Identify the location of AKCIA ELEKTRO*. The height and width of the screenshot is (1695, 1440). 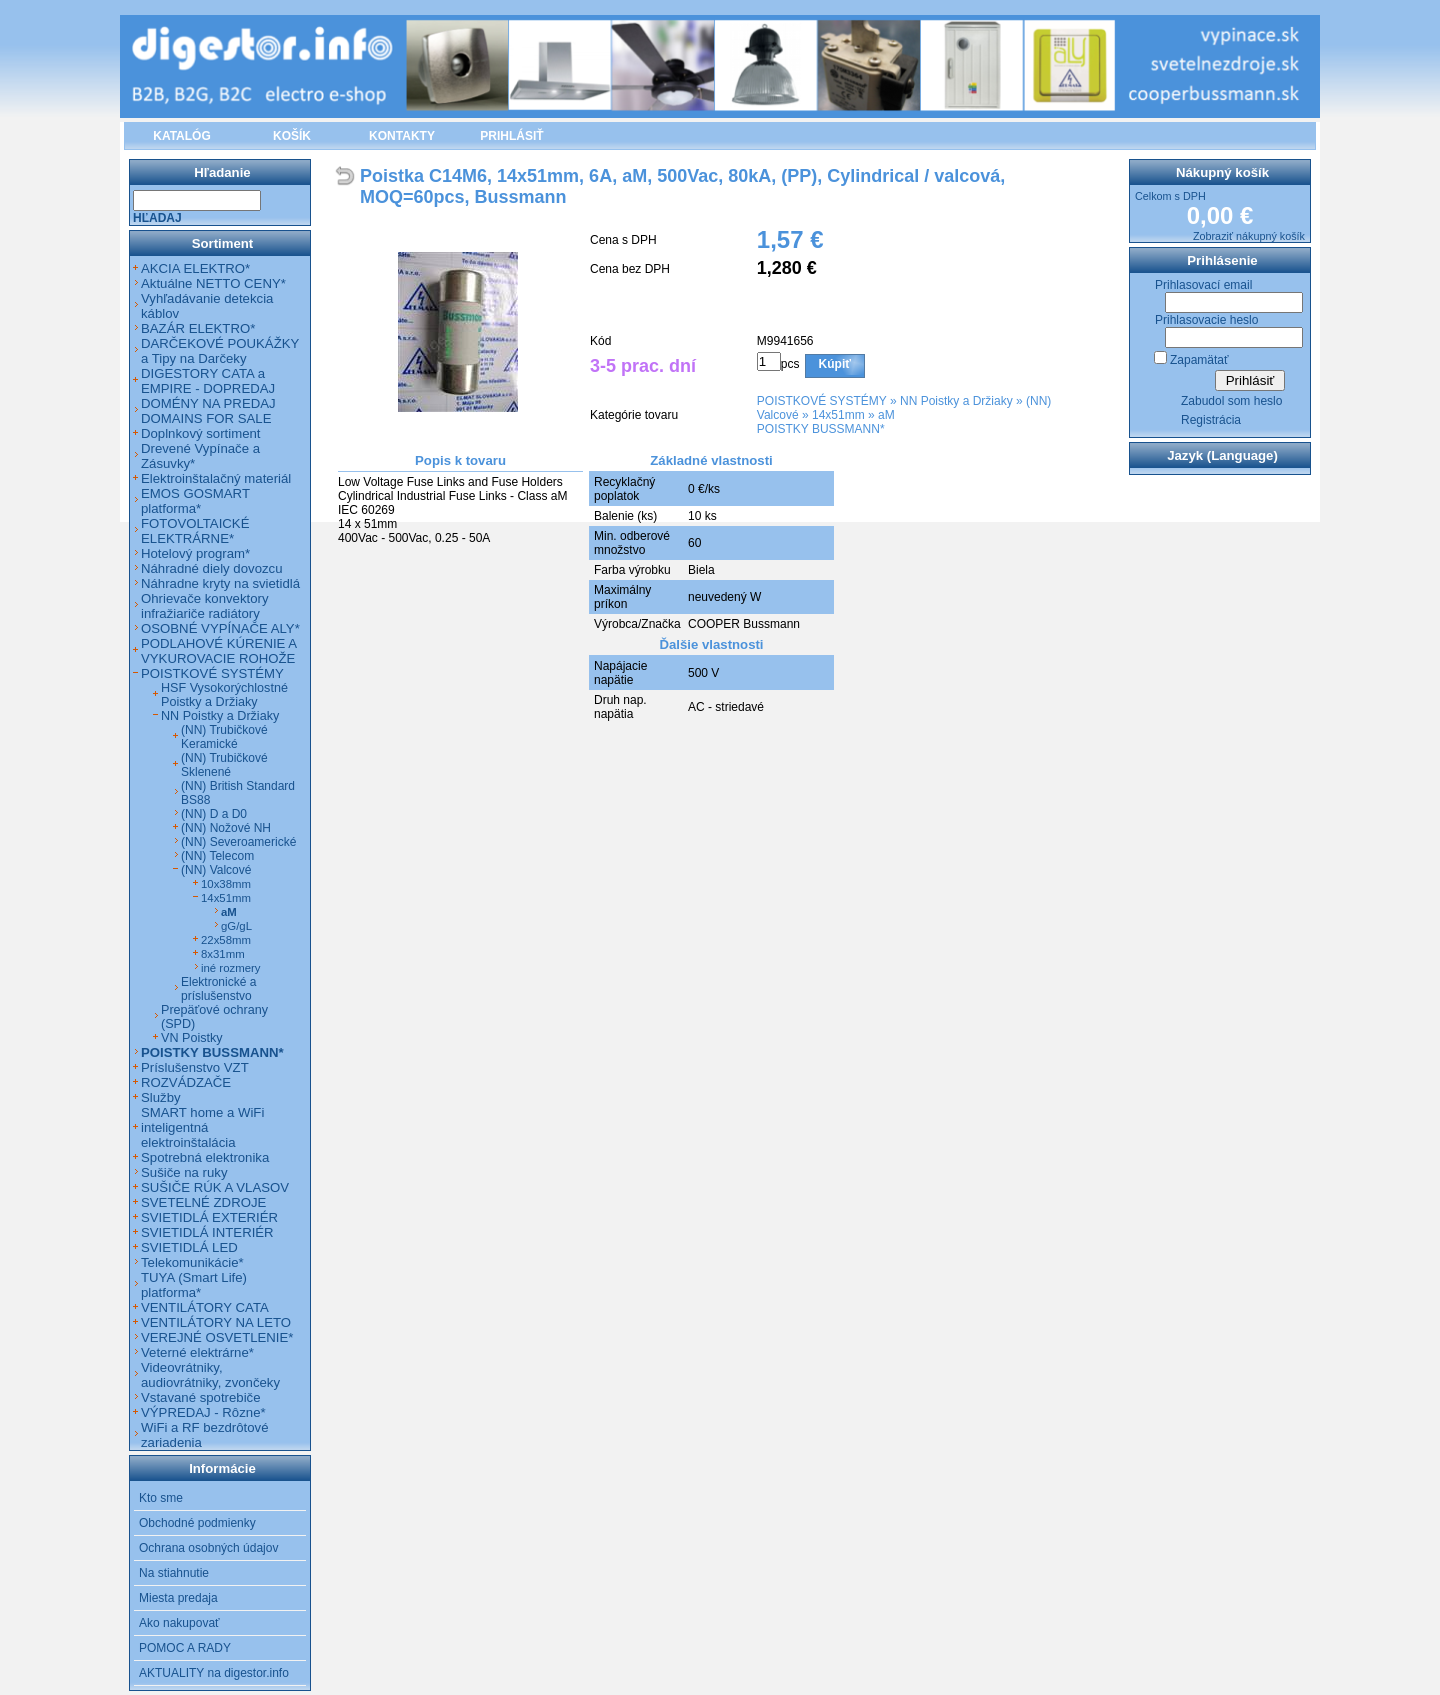
(195, 268).